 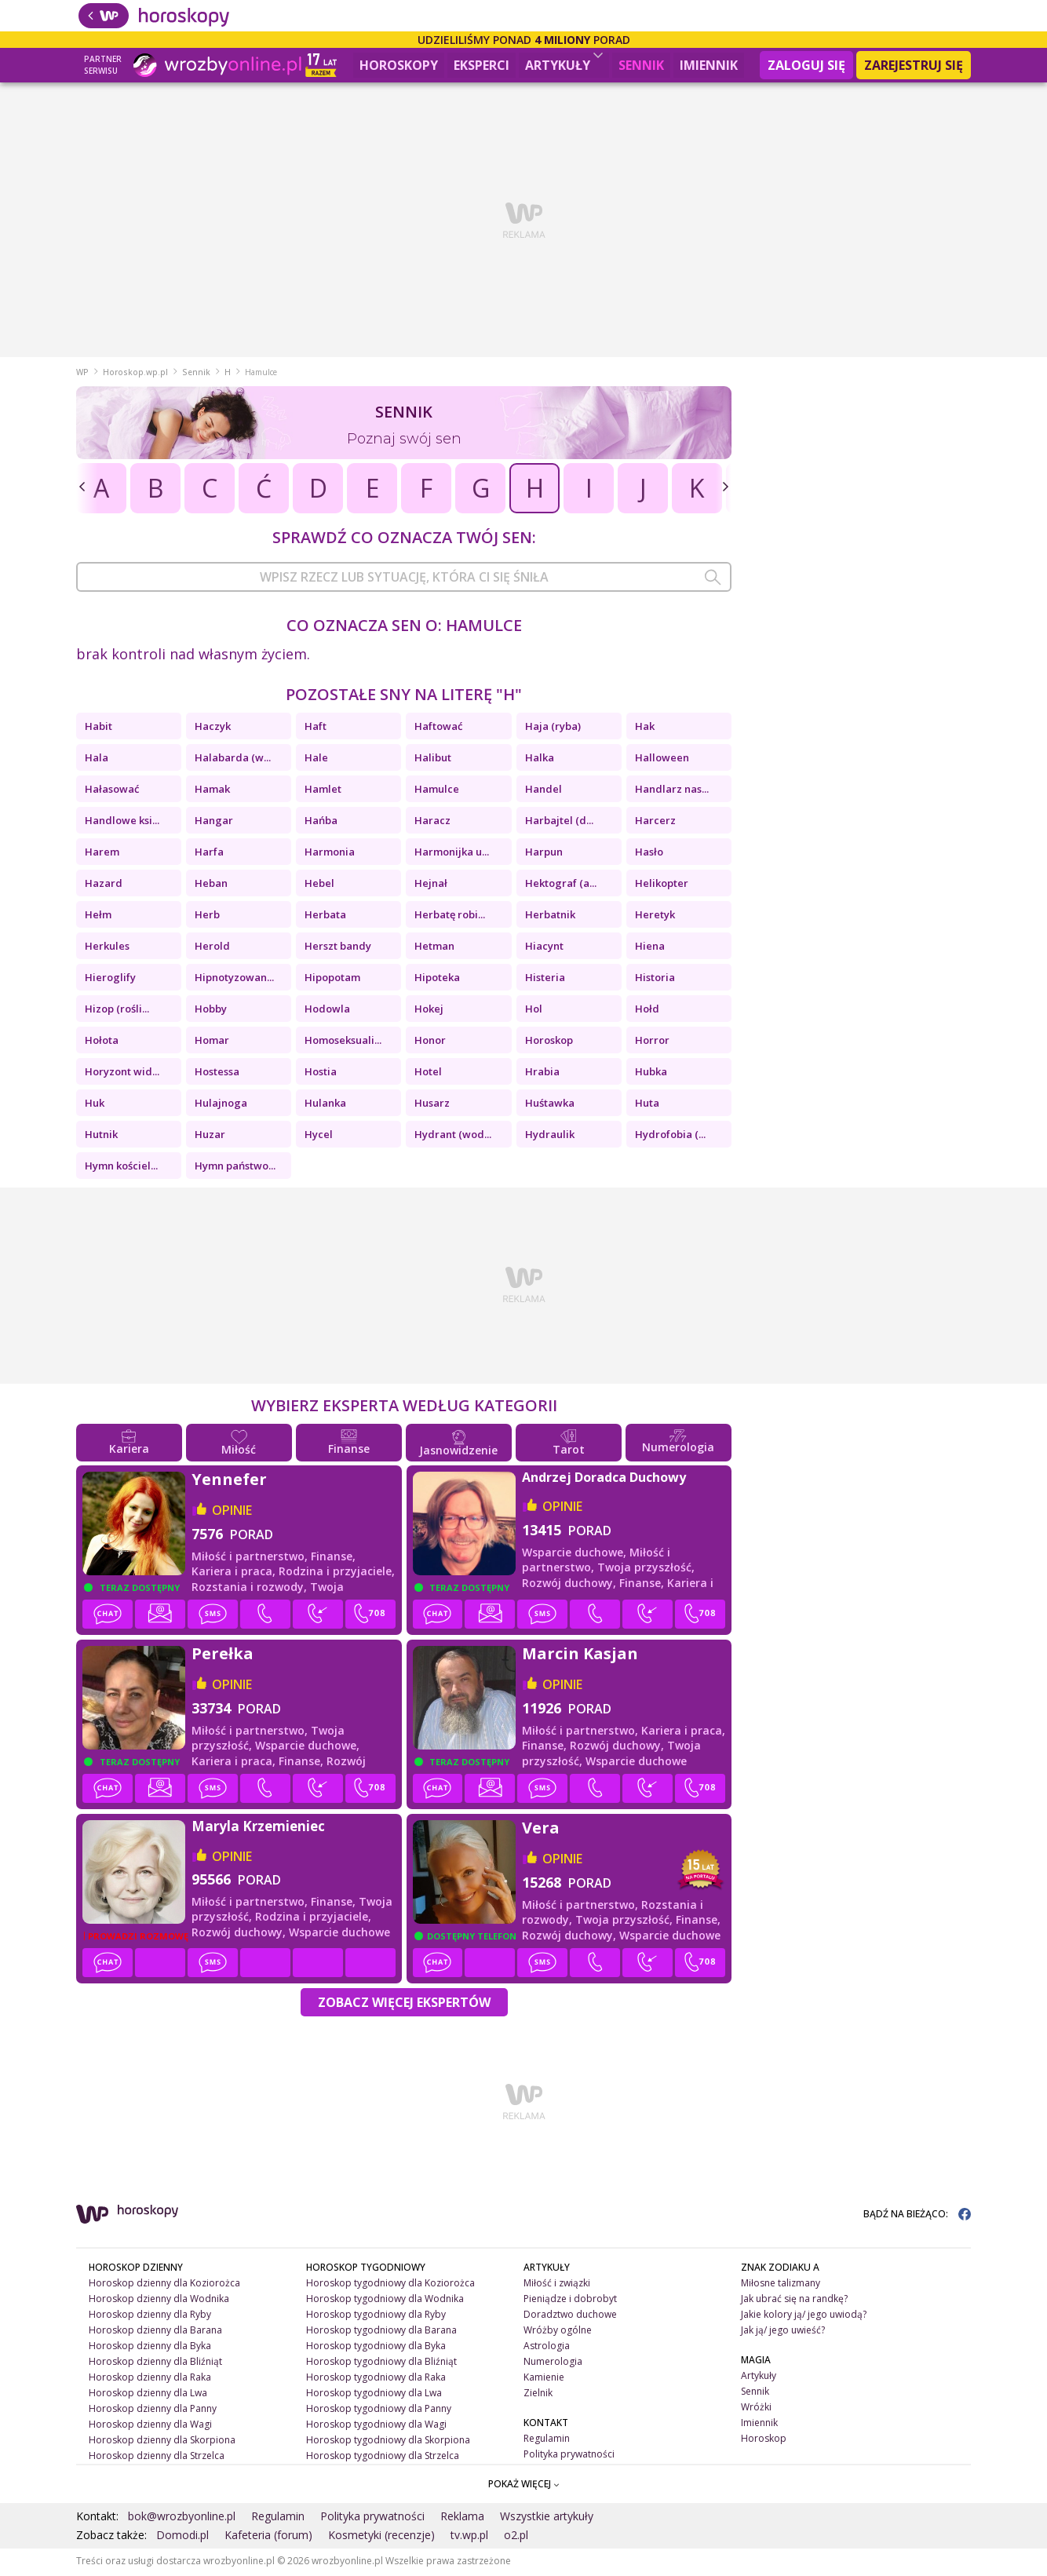 What do you see at coordinates (647, 1105) in the screenshot?
I see `Huta` at bounding box center [647, 1105].